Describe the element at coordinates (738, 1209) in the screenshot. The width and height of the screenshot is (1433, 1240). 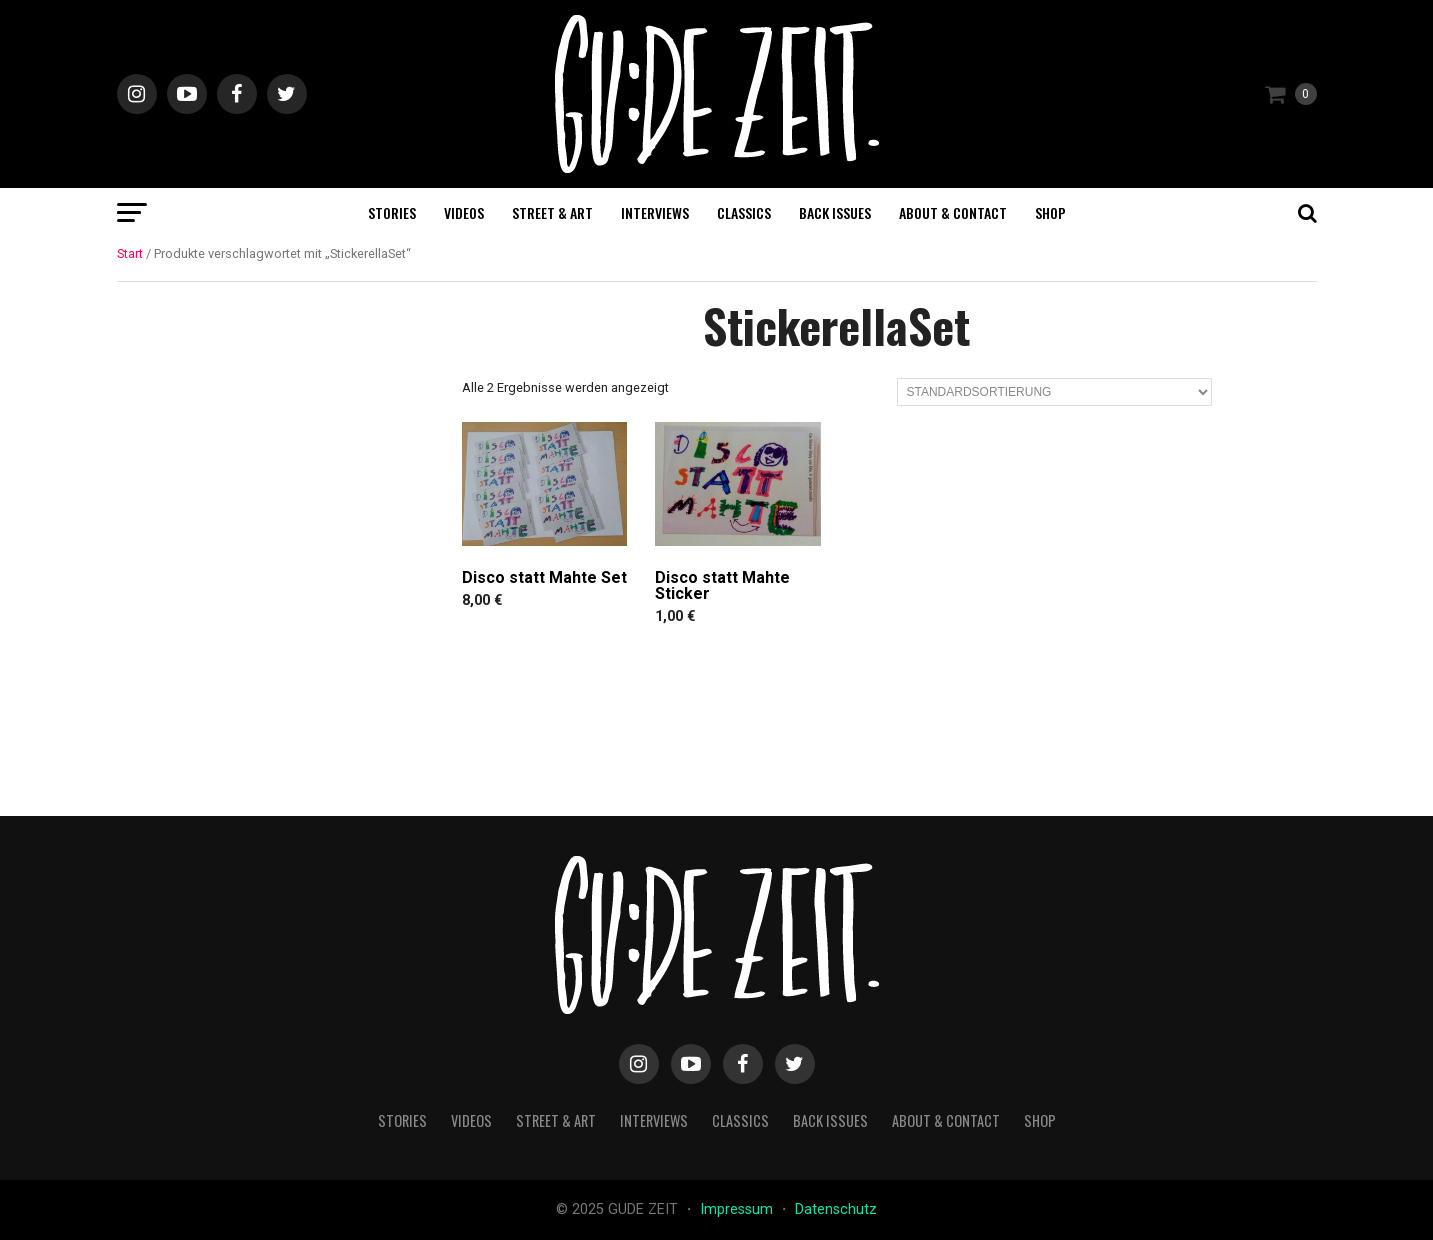
I see `Impressum` at that location.